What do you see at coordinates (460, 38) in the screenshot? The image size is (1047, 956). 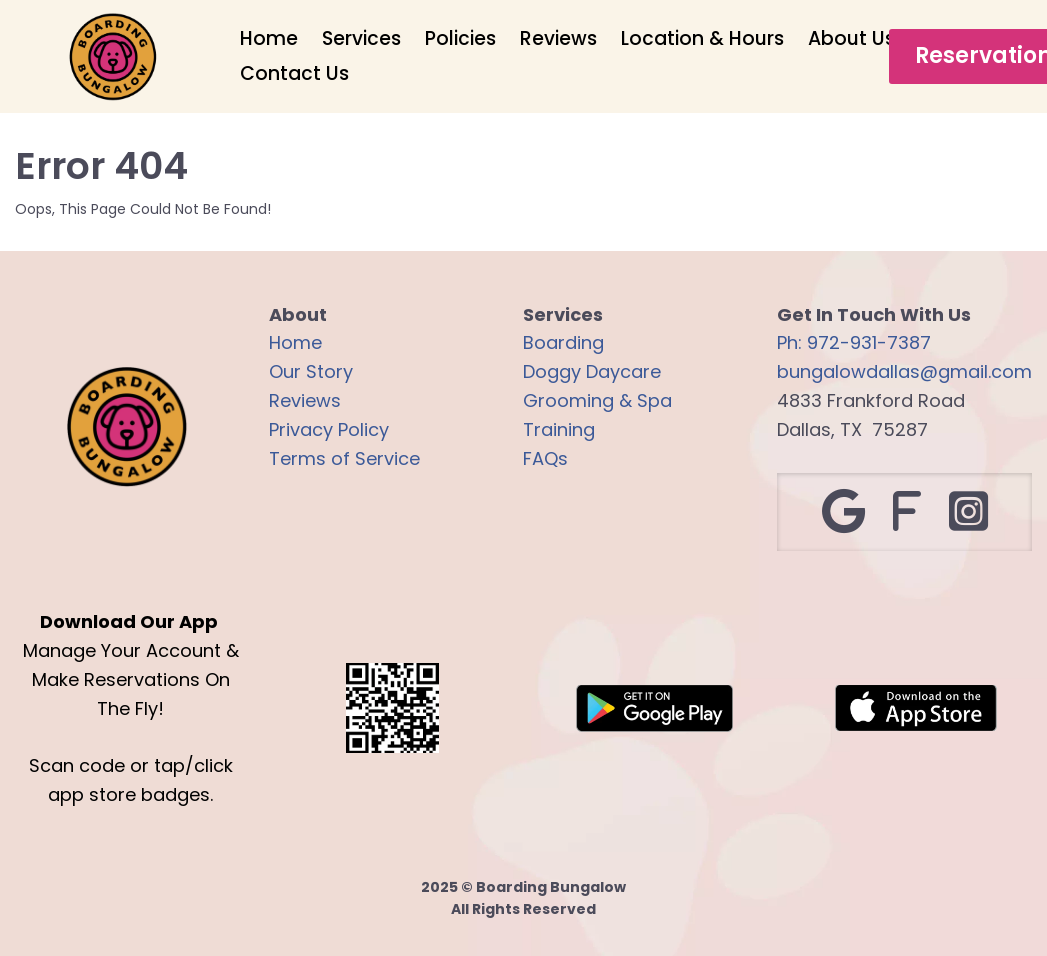 I see `Policies` at bounding box center [460, 38].